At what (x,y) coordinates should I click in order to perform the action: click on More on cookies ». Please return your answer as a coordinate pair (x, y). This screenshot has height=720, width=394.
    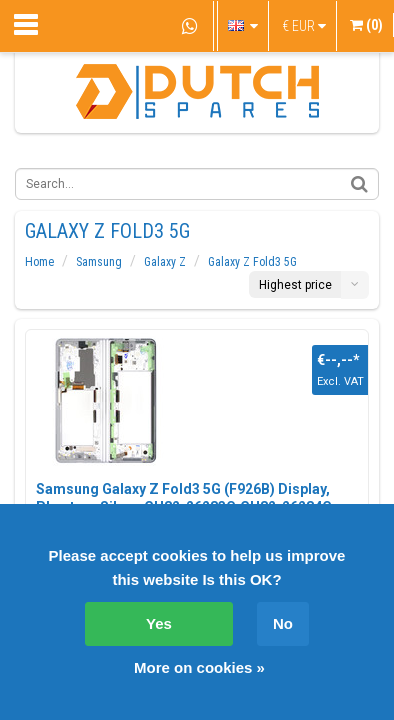
    Looking at the image, I should click on (199, 667).